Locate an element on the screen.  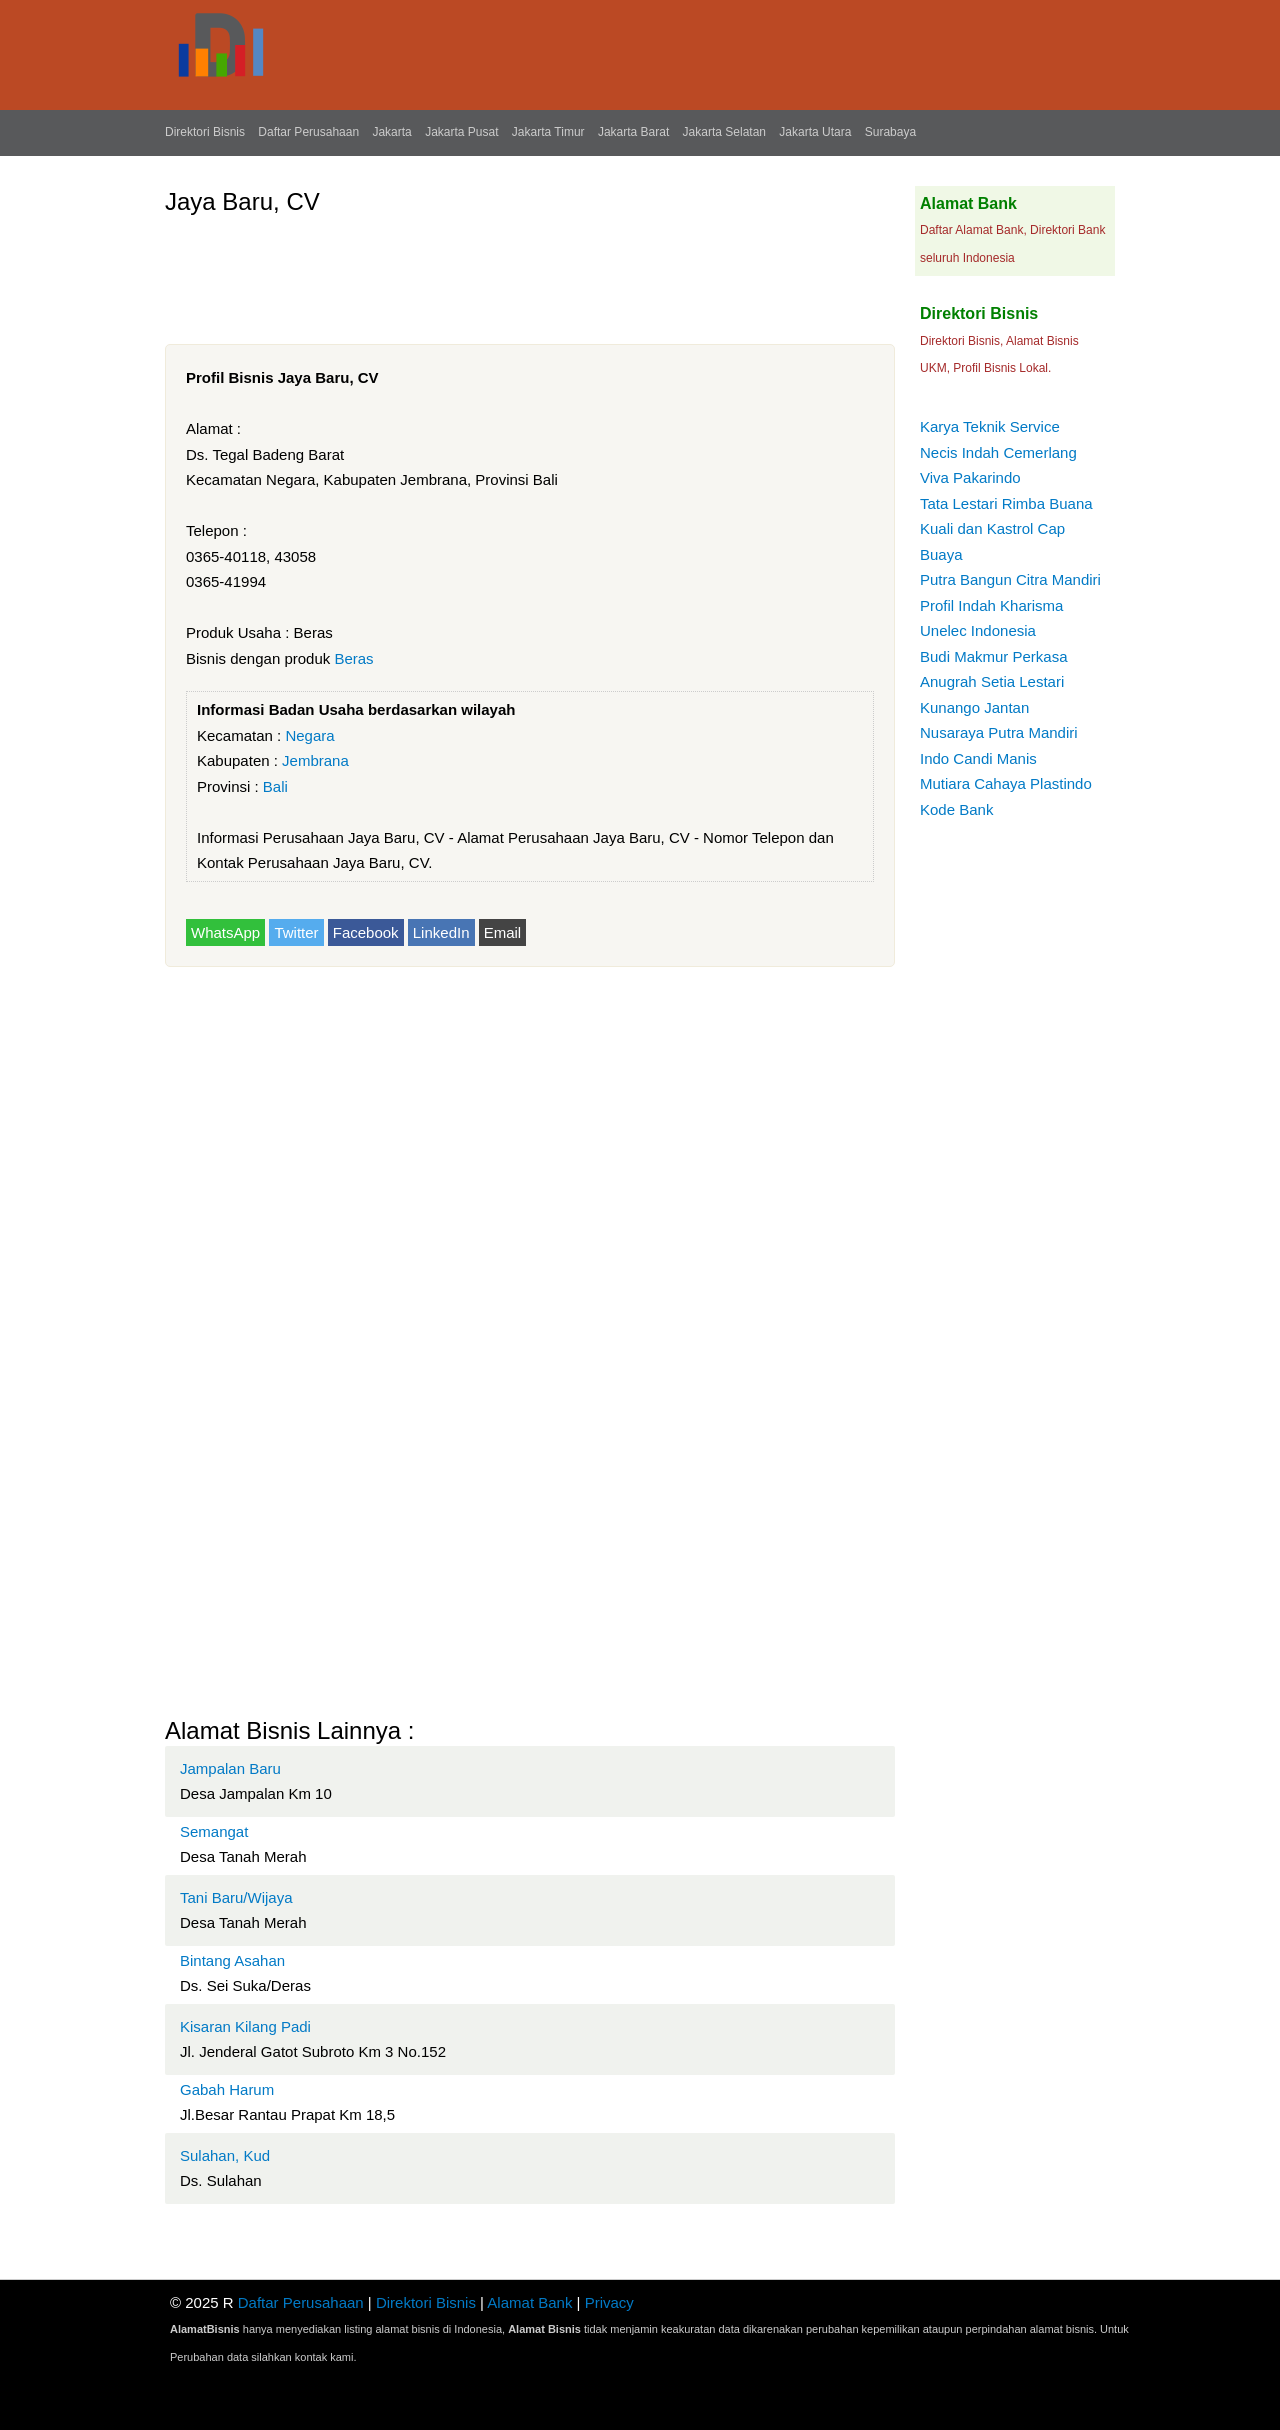
Semangat is located at coordinates (214, 1831).